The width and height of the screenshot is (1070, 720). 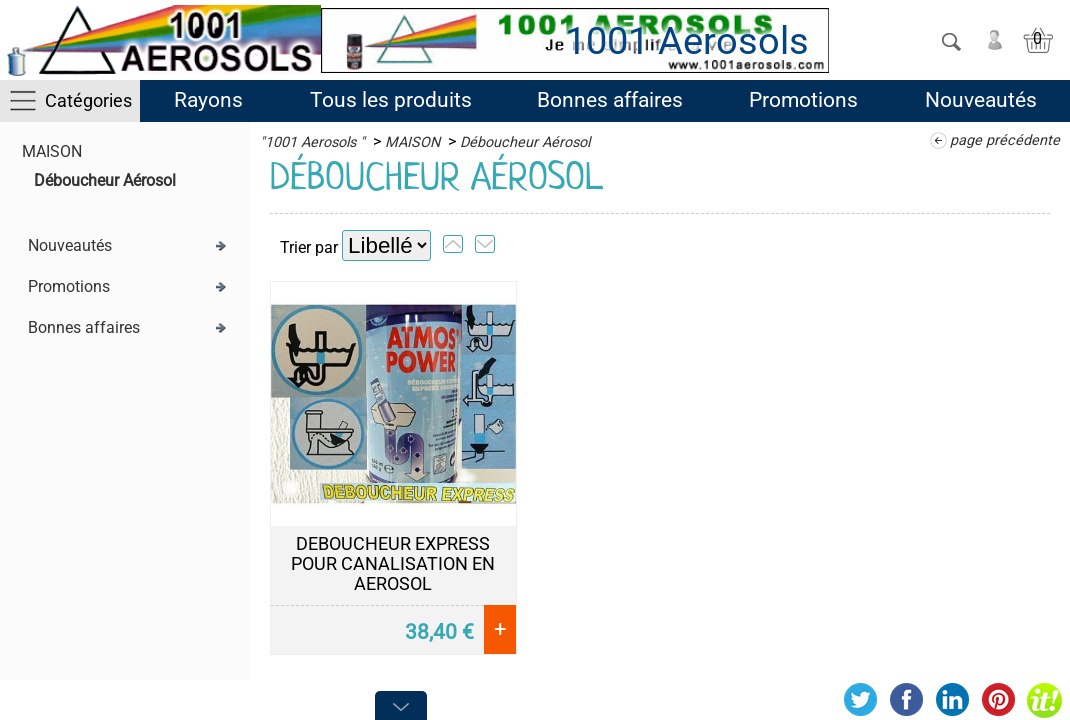 I want to click on Déboucheur Aérosol, so click(x=105, y=180).